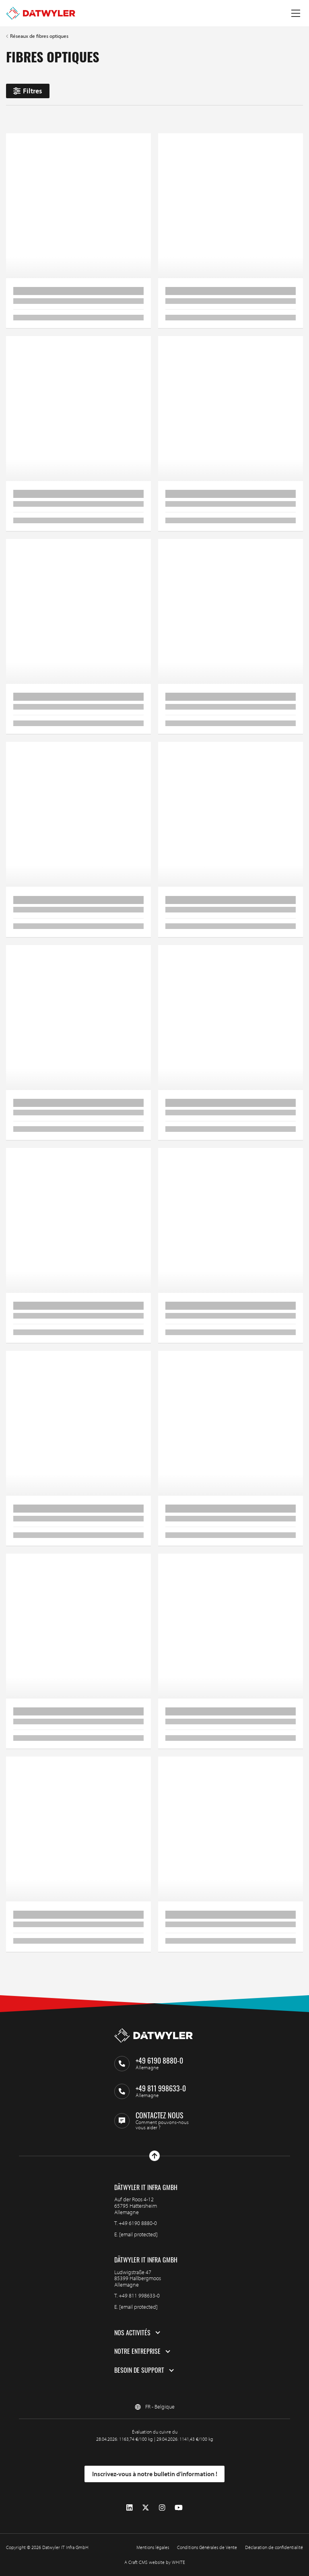 This screenshot has height=2576, width=309. Describe the element at coordinates (207, 2547) in the screenshot. I see `Conditions Générales de Vente` at that location.